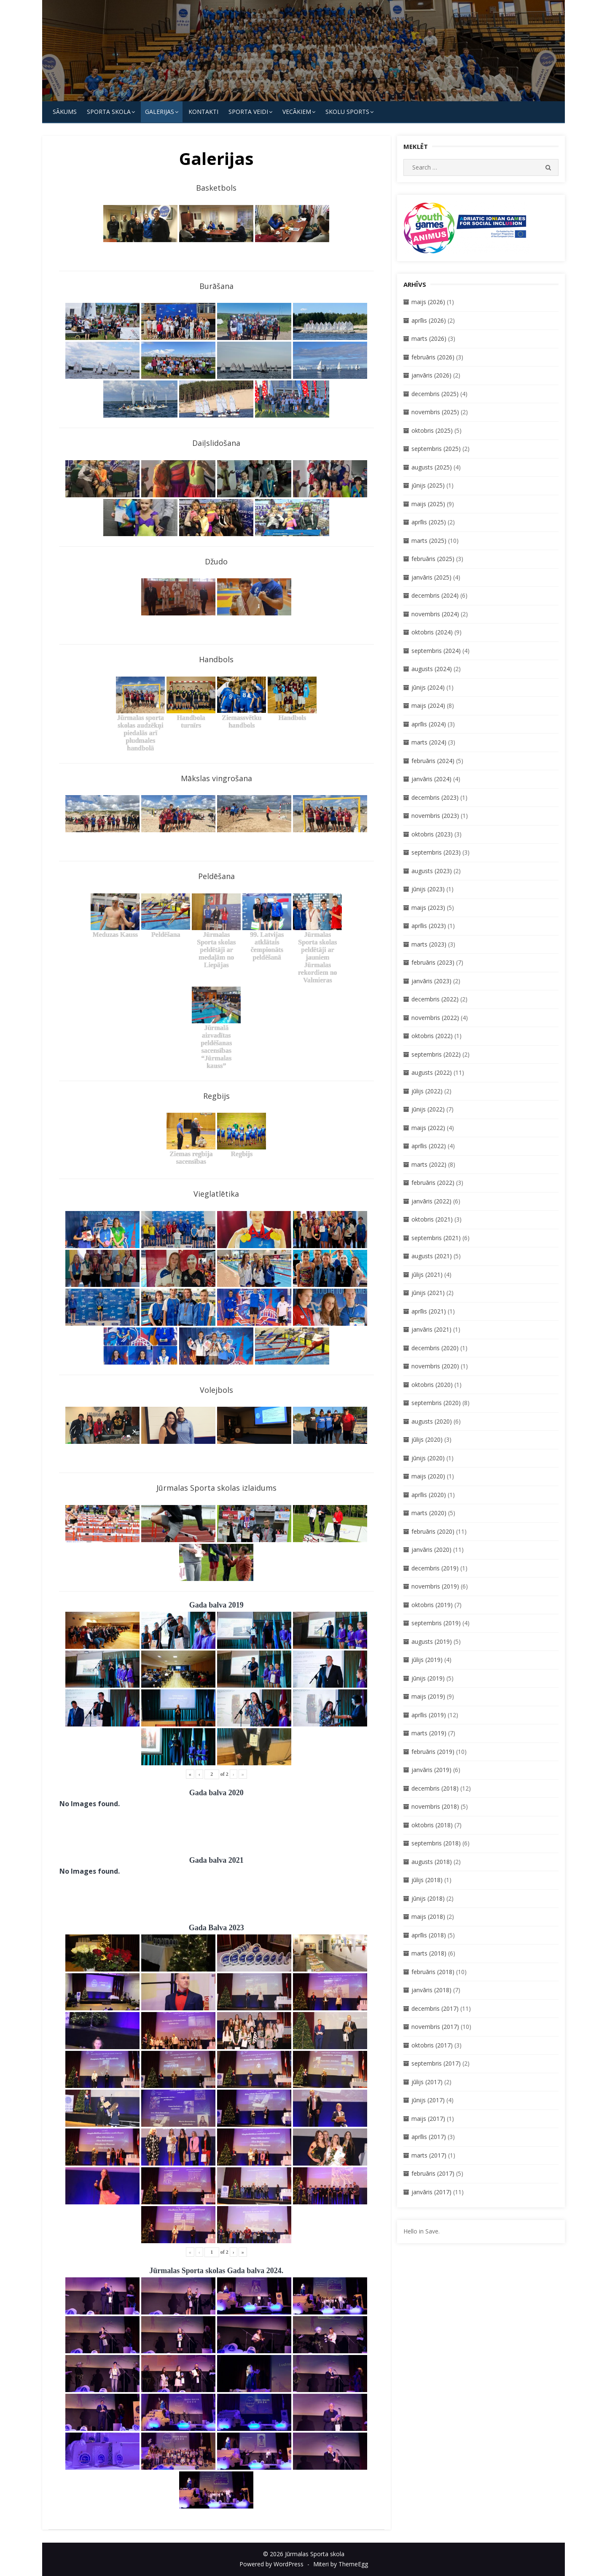  I want to click on septembris (2024), so click(436, 651).